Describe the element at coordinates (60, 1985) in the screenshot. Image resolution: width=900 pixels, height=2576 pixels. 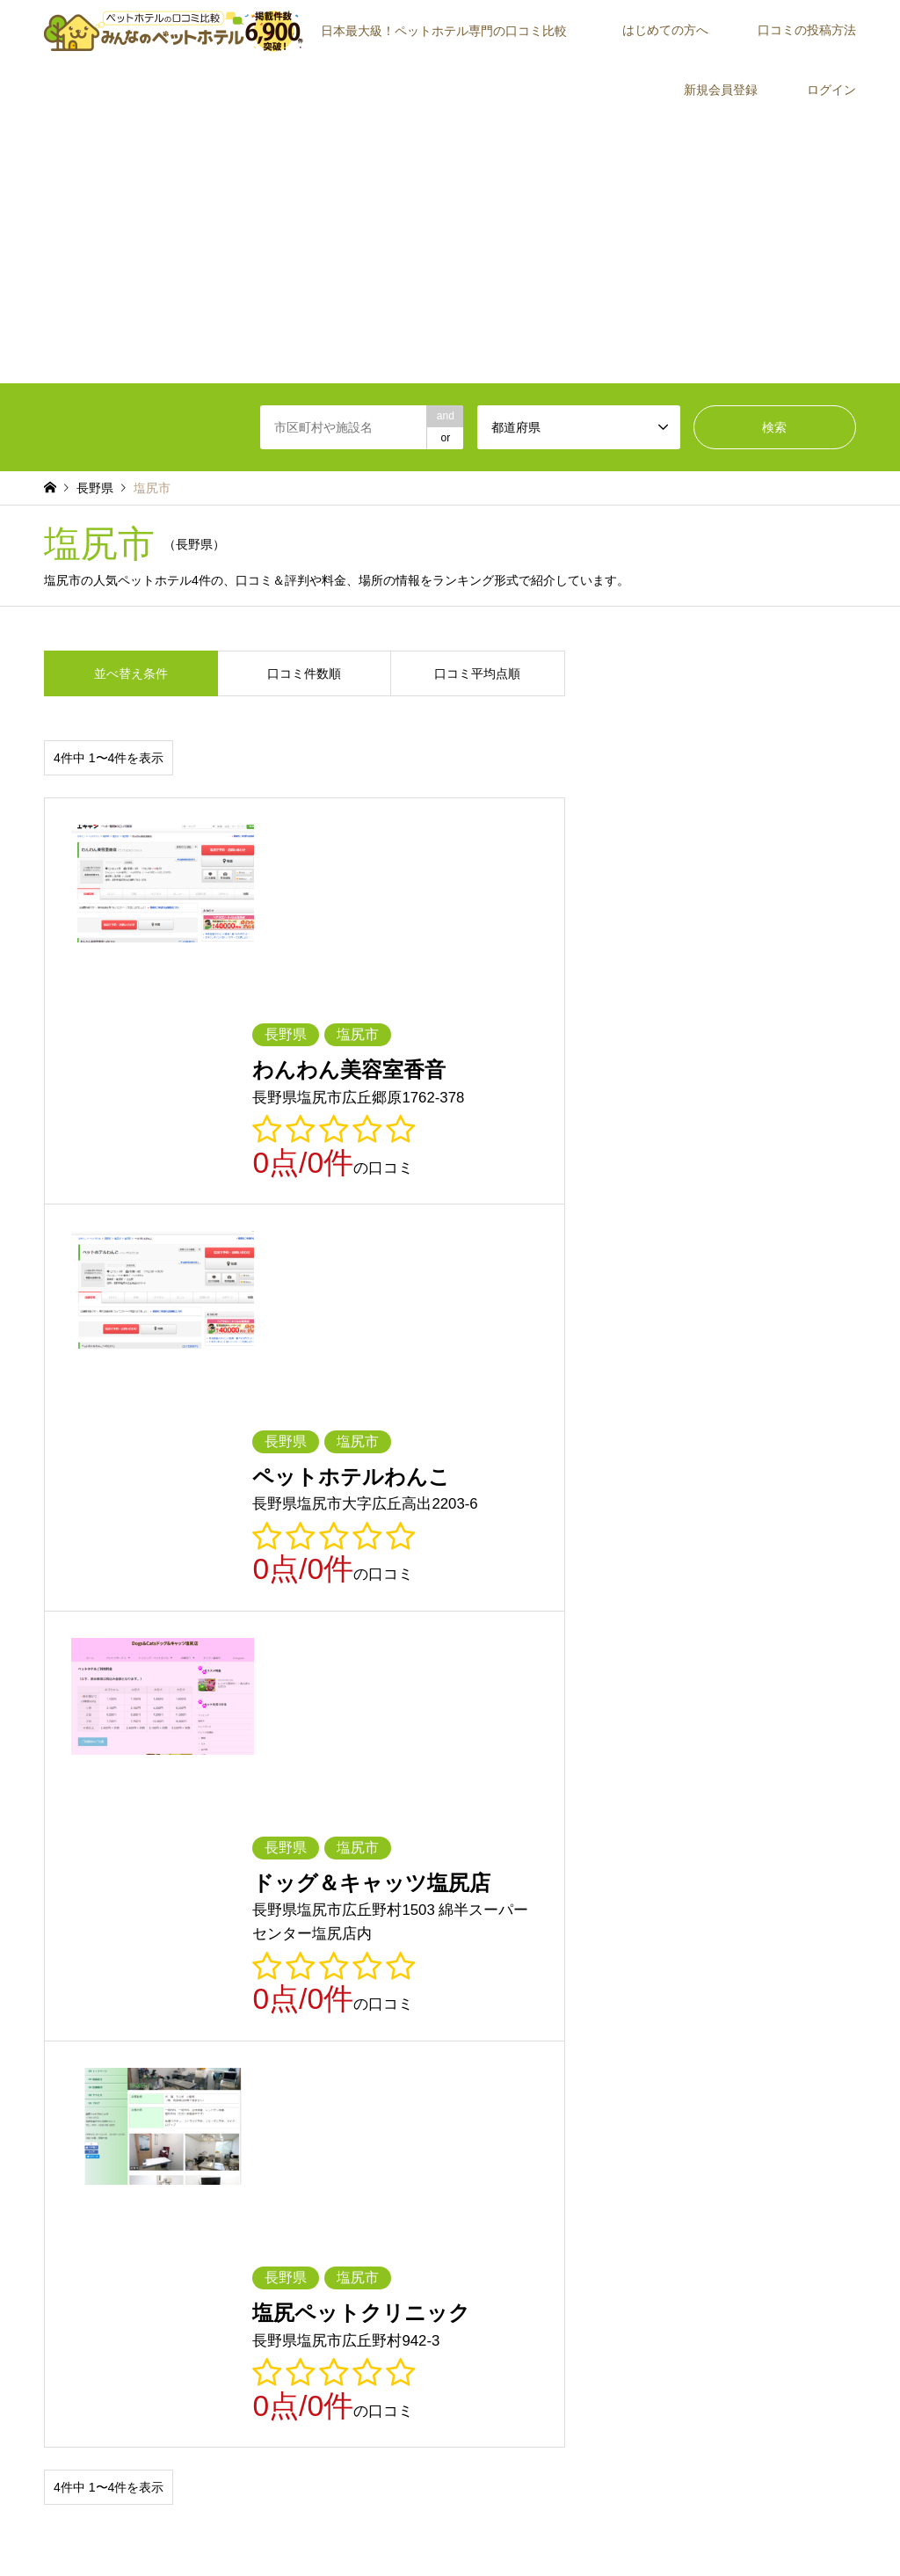
I see `石川県` at that location.